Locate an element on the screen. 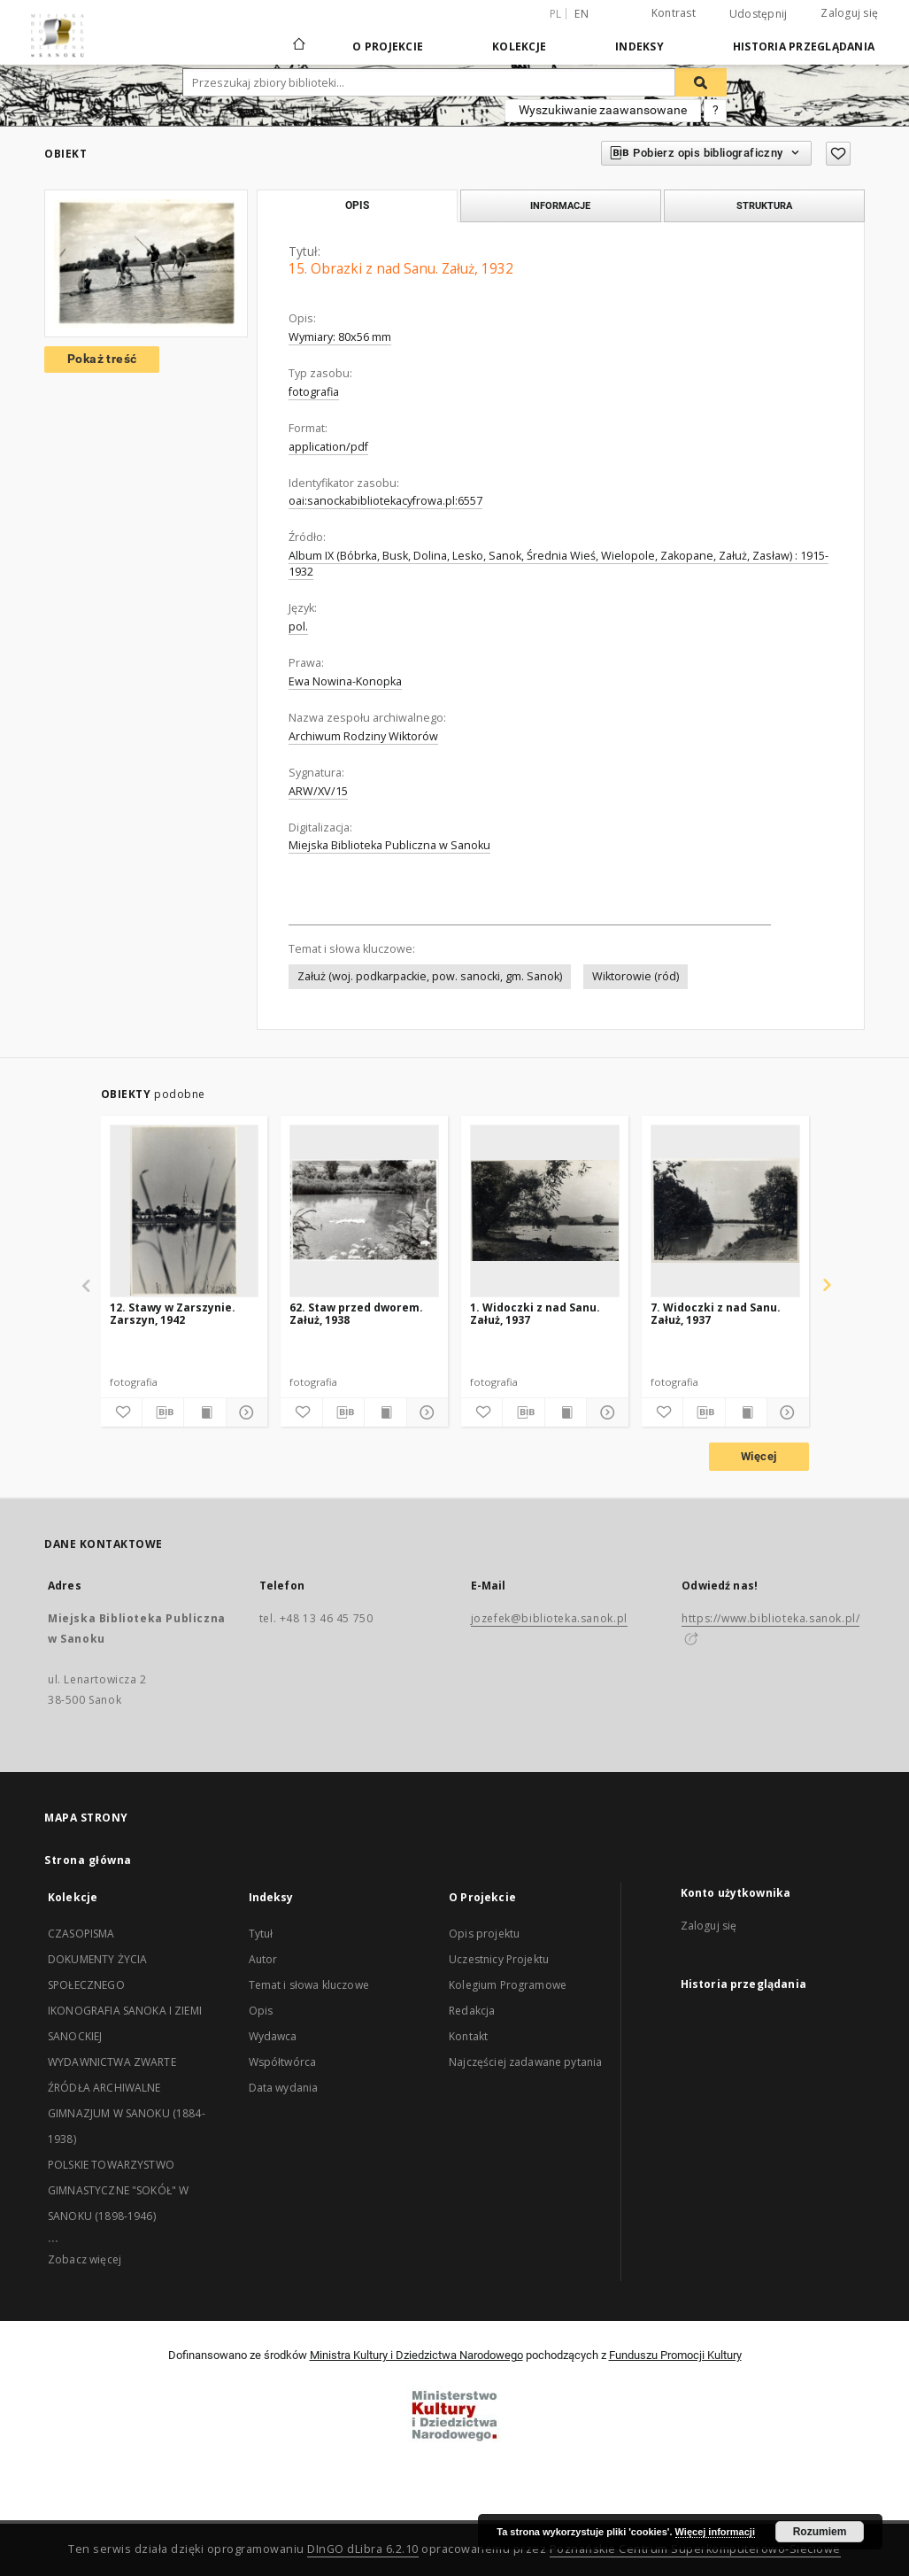 This screenshot has width=909, height=2576. Więcej is located at coordinates (758, 1456).